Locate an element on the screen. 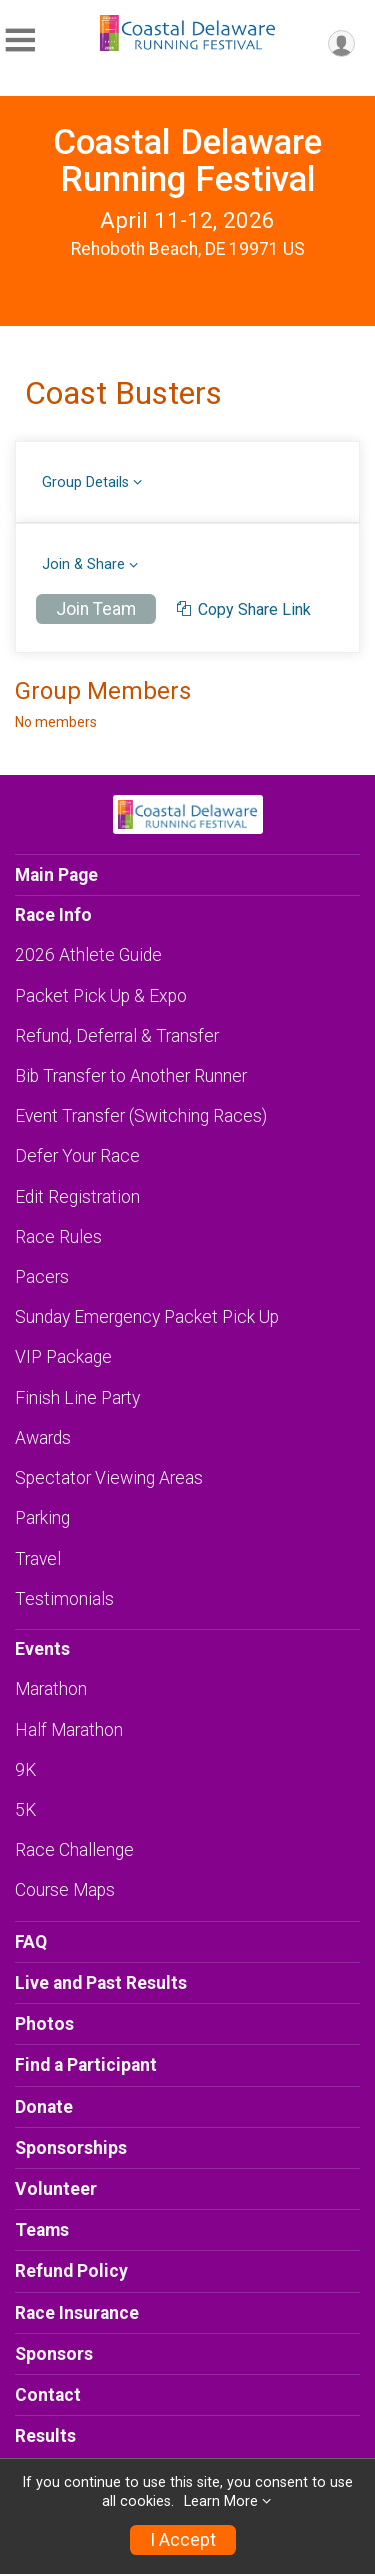 The image size is (375, 2574). 5K is located at coordinates (25, 1810).